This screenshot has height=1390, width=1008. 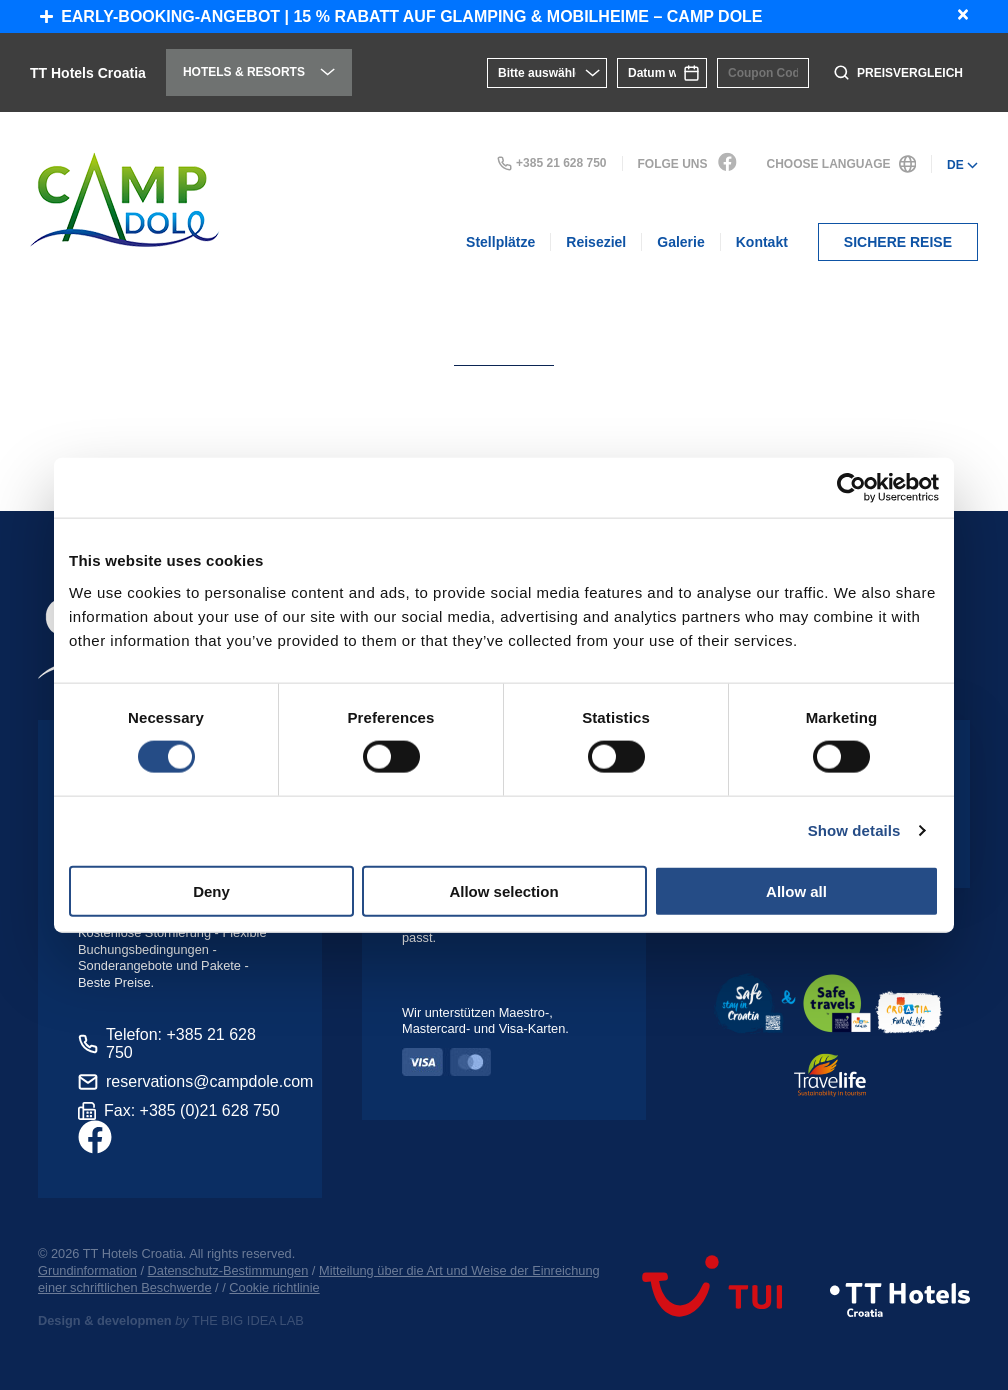 I want to click on Stellplätze, so click(x=500, y=242).